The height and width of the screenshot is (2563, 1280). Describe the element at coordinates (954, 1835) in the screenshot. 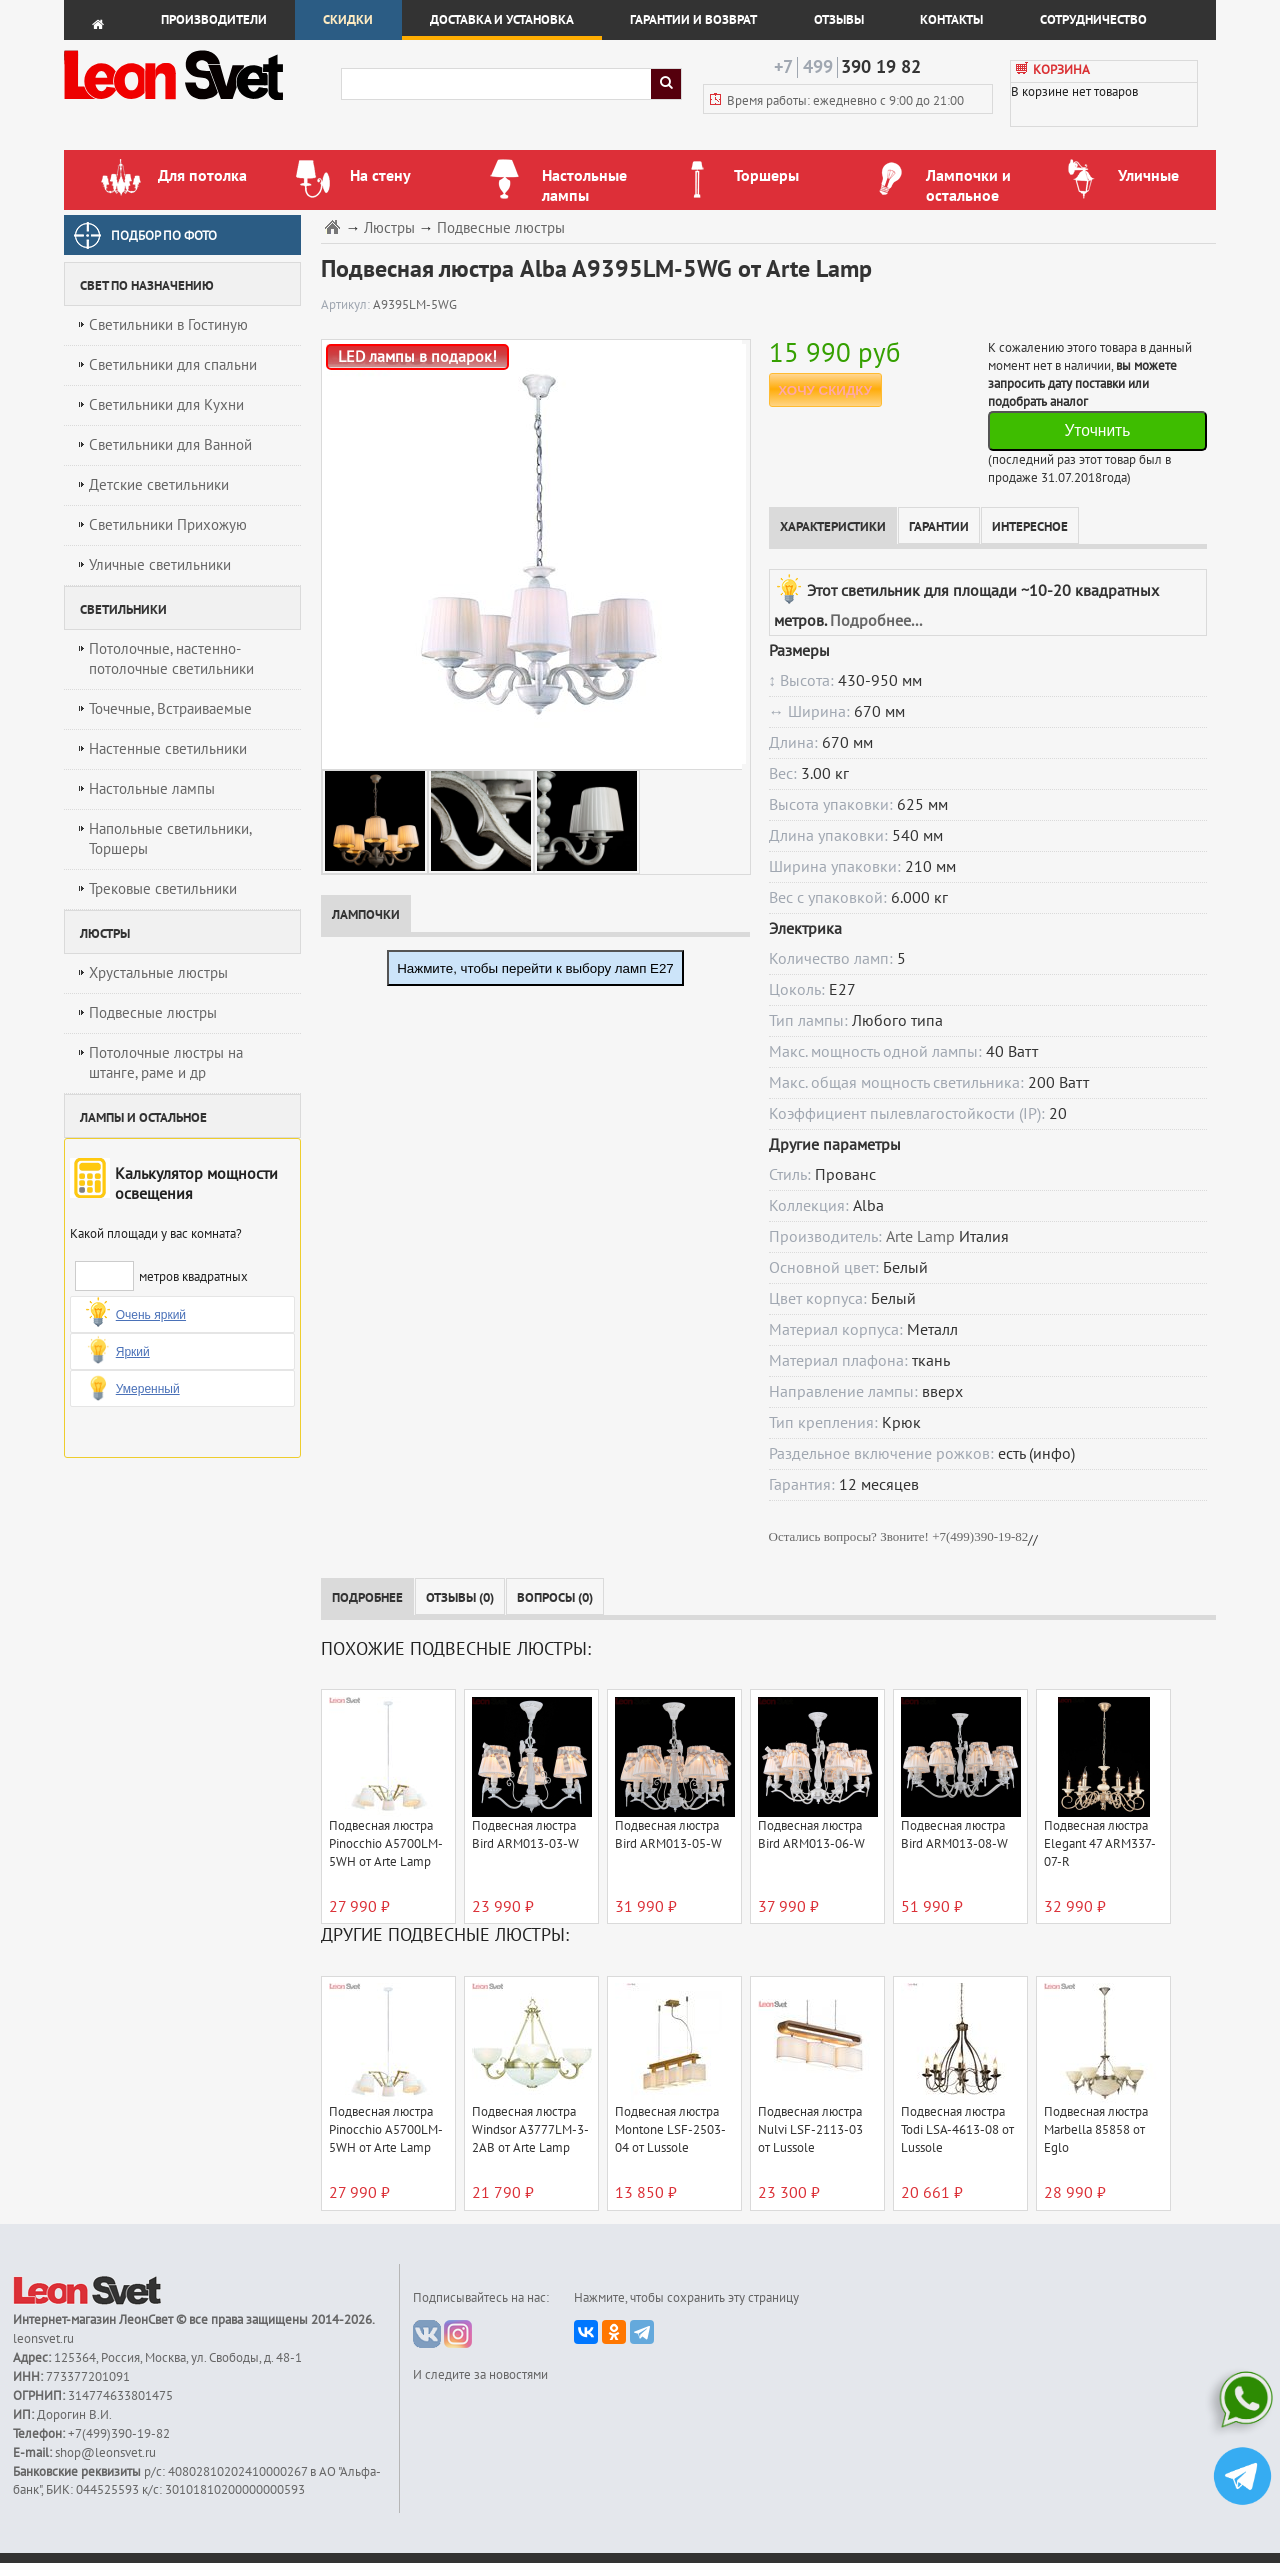

I see `Подвесная люстра Bird ARM013-08-W` at that location.